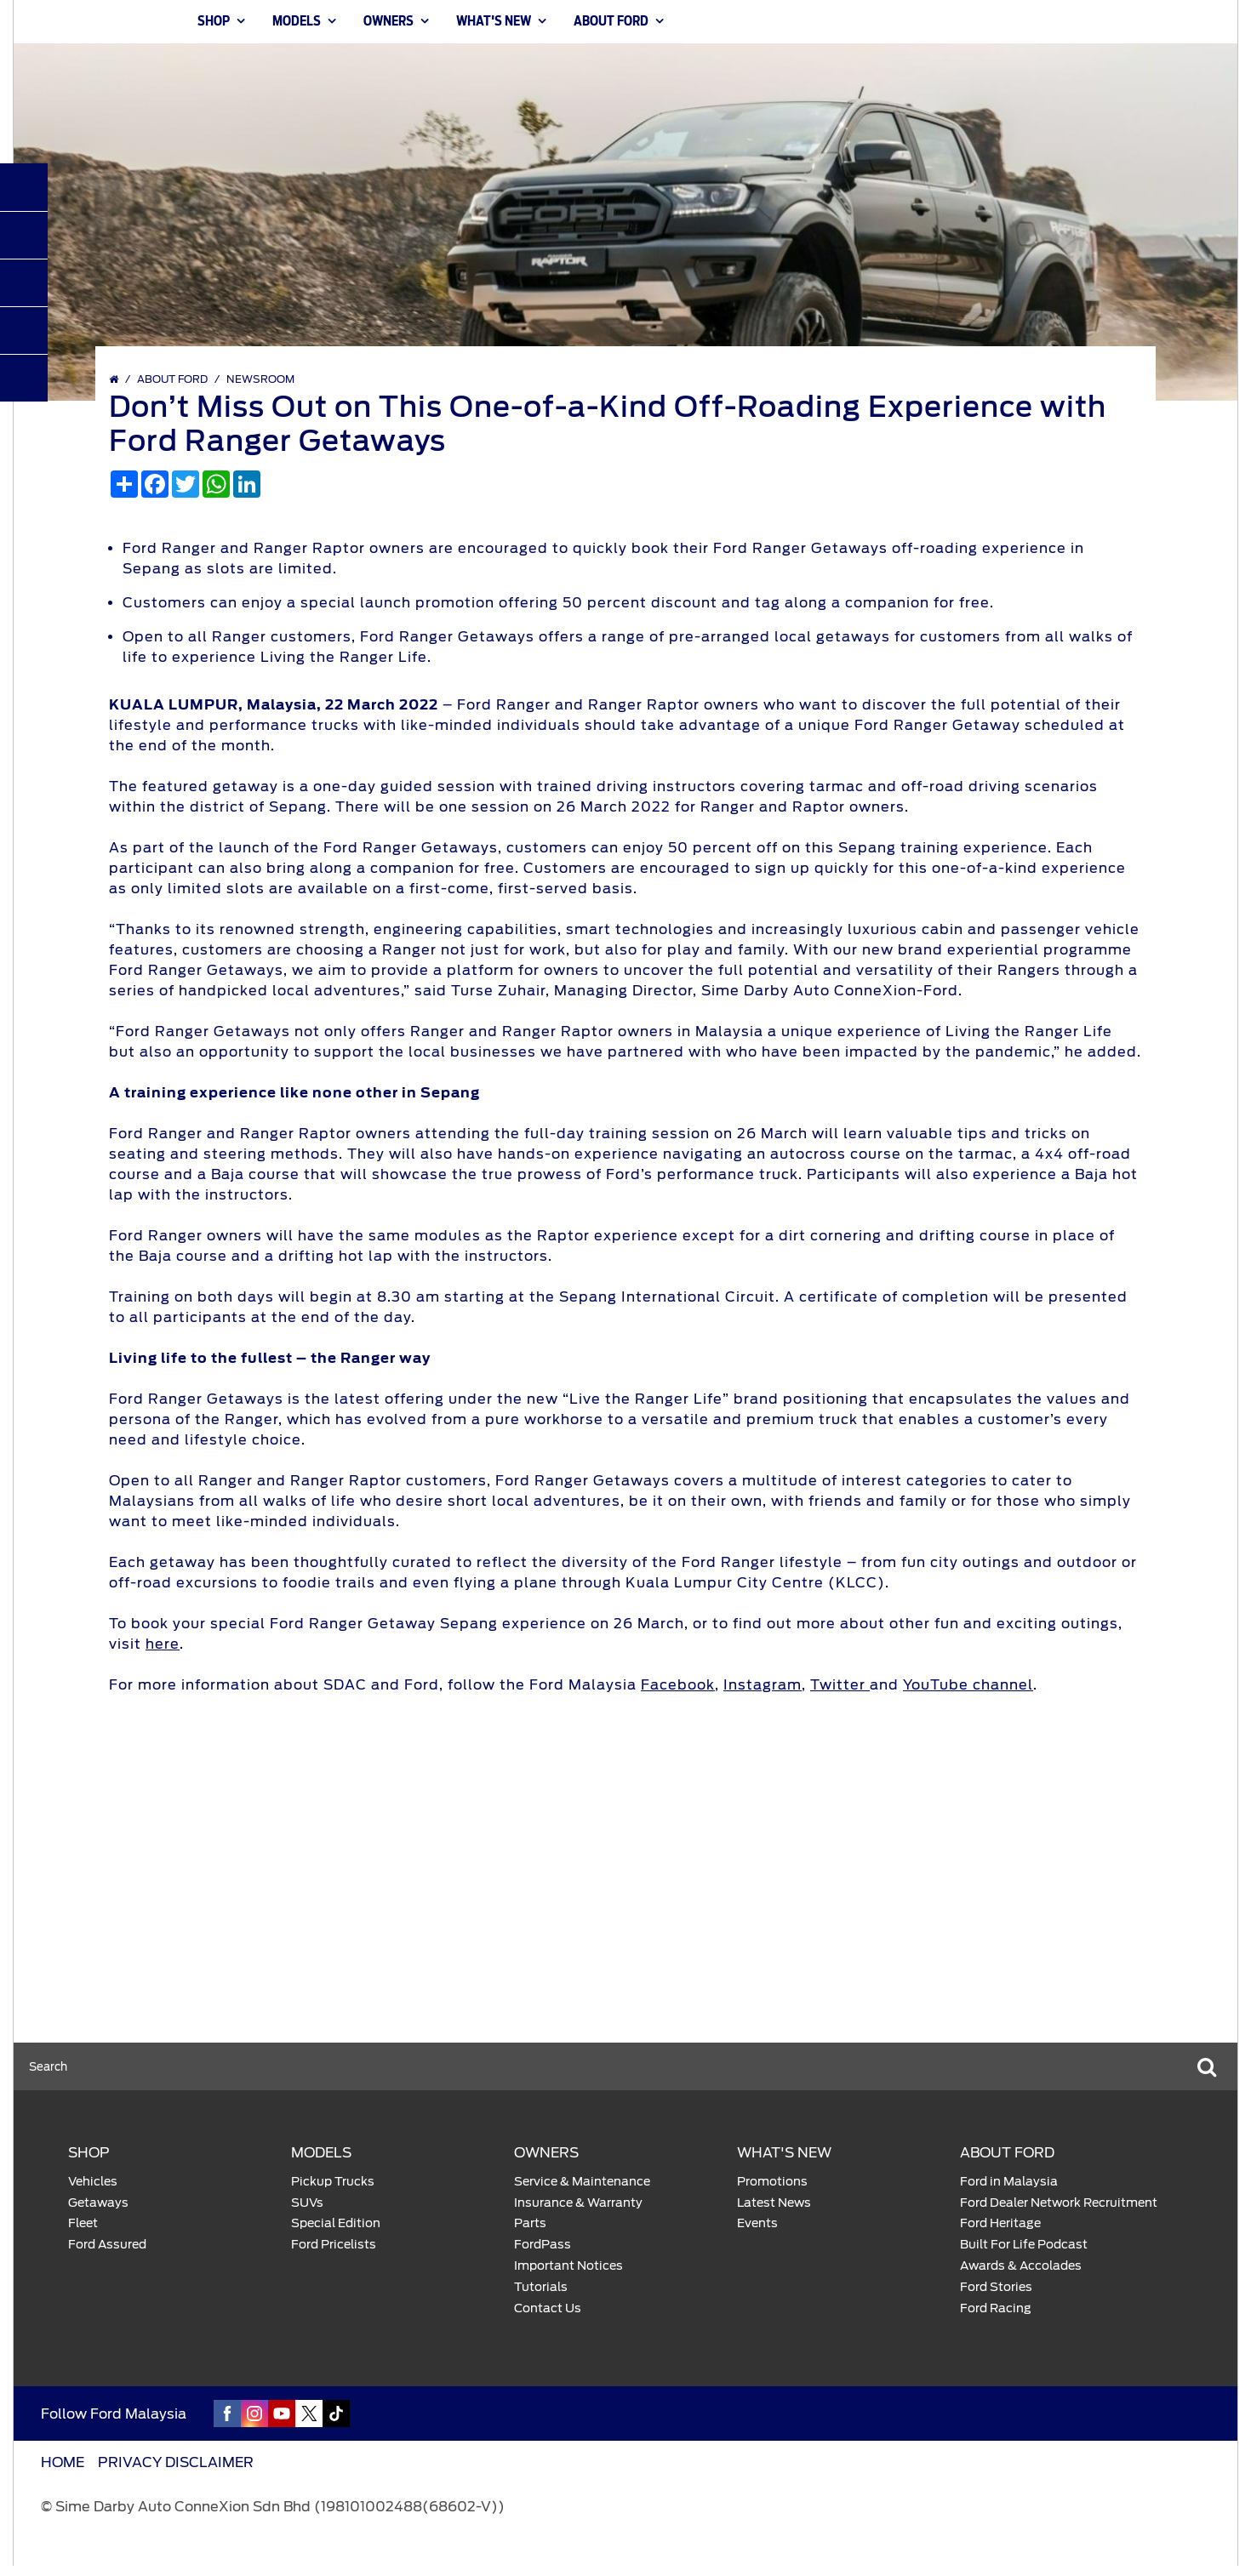  Describe the element at coordinates (1021, 2265) in the screenshot. I see `Awards & Accolades` at that location.